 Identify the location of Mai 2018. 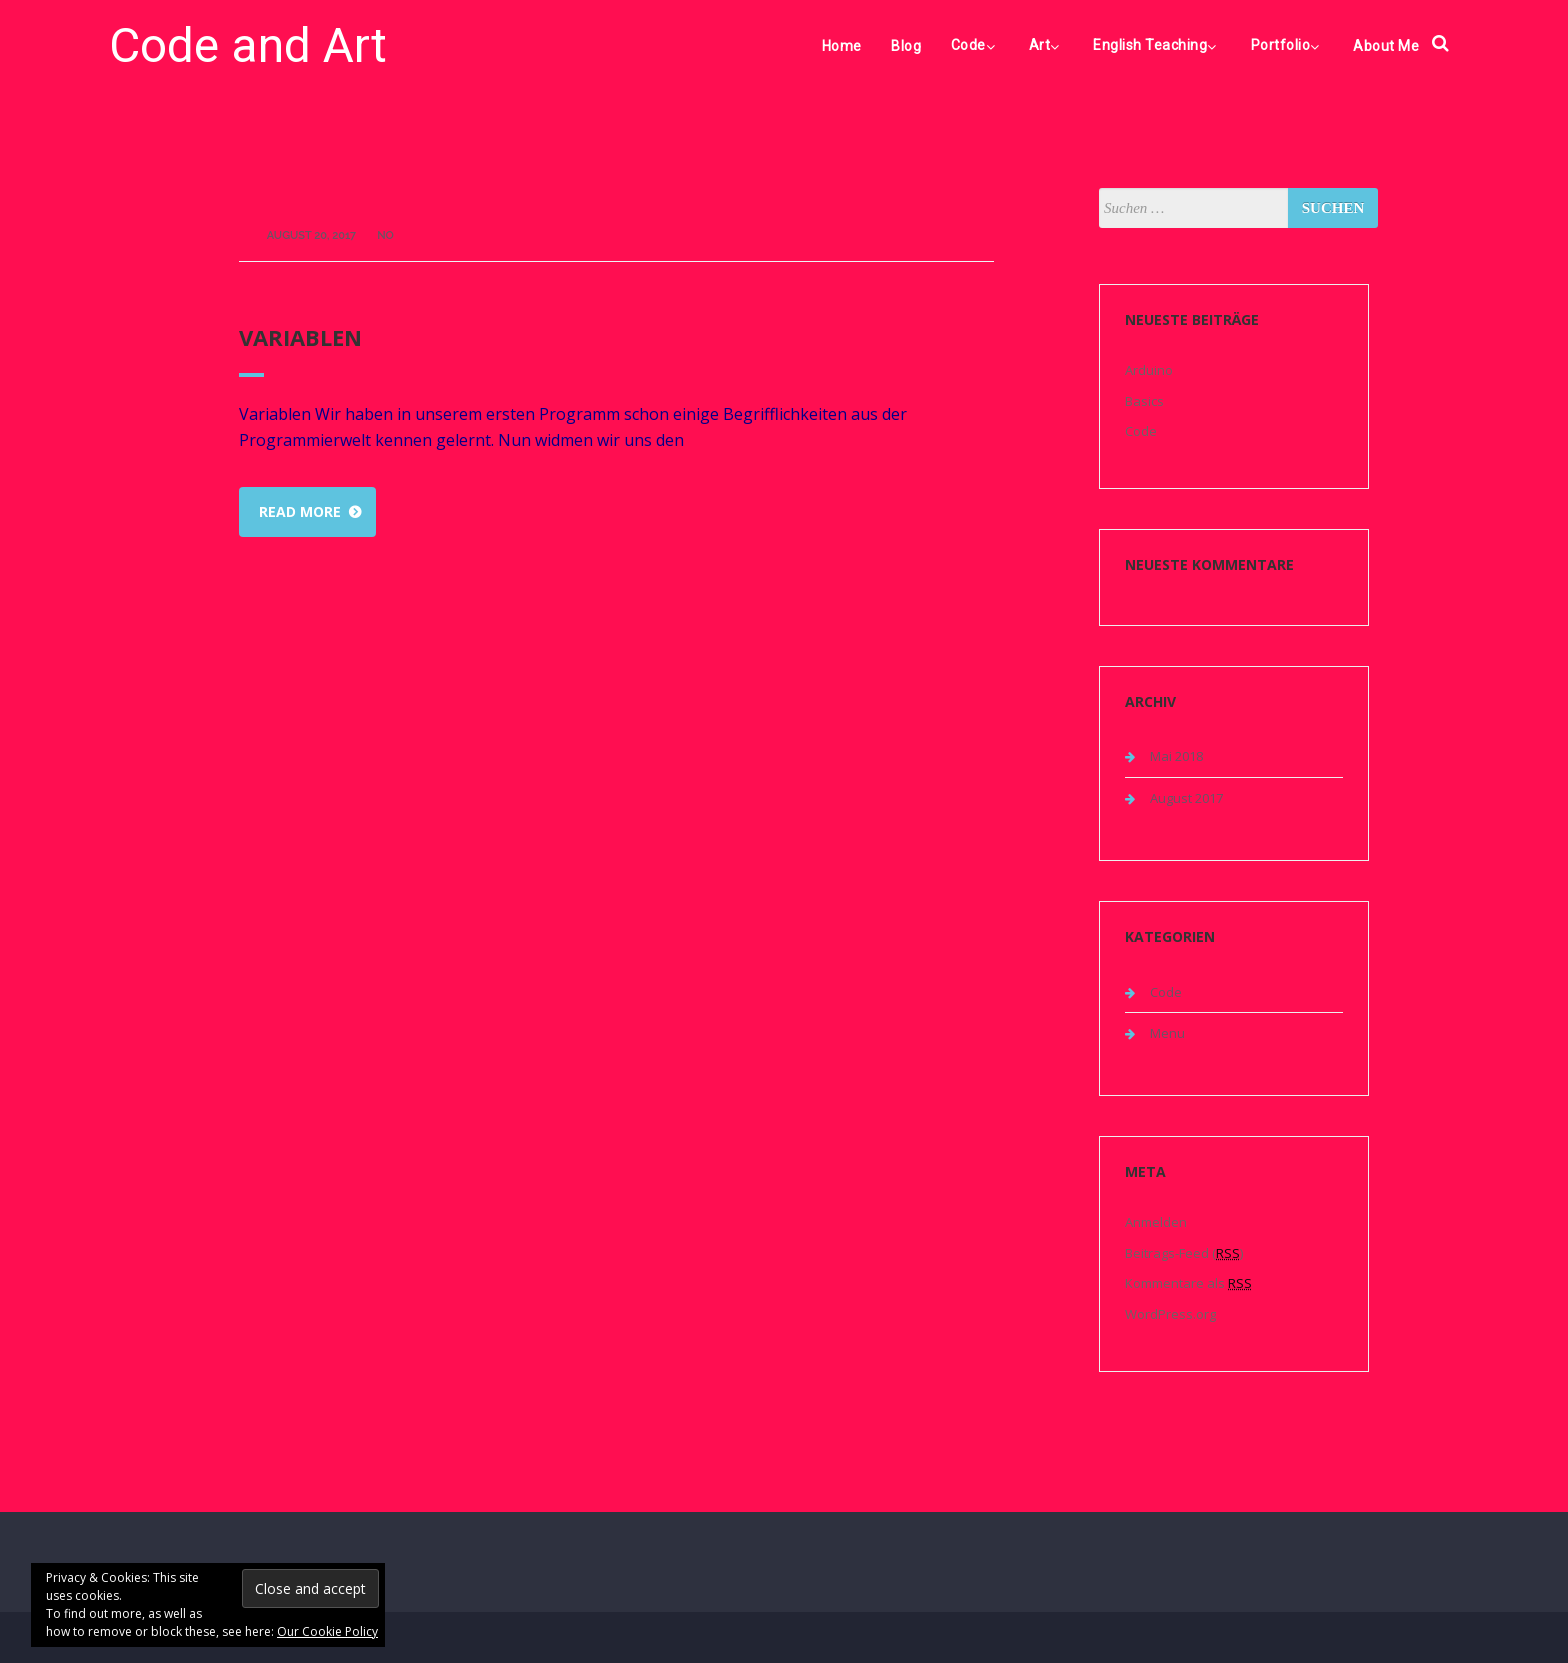
(1176, 756).